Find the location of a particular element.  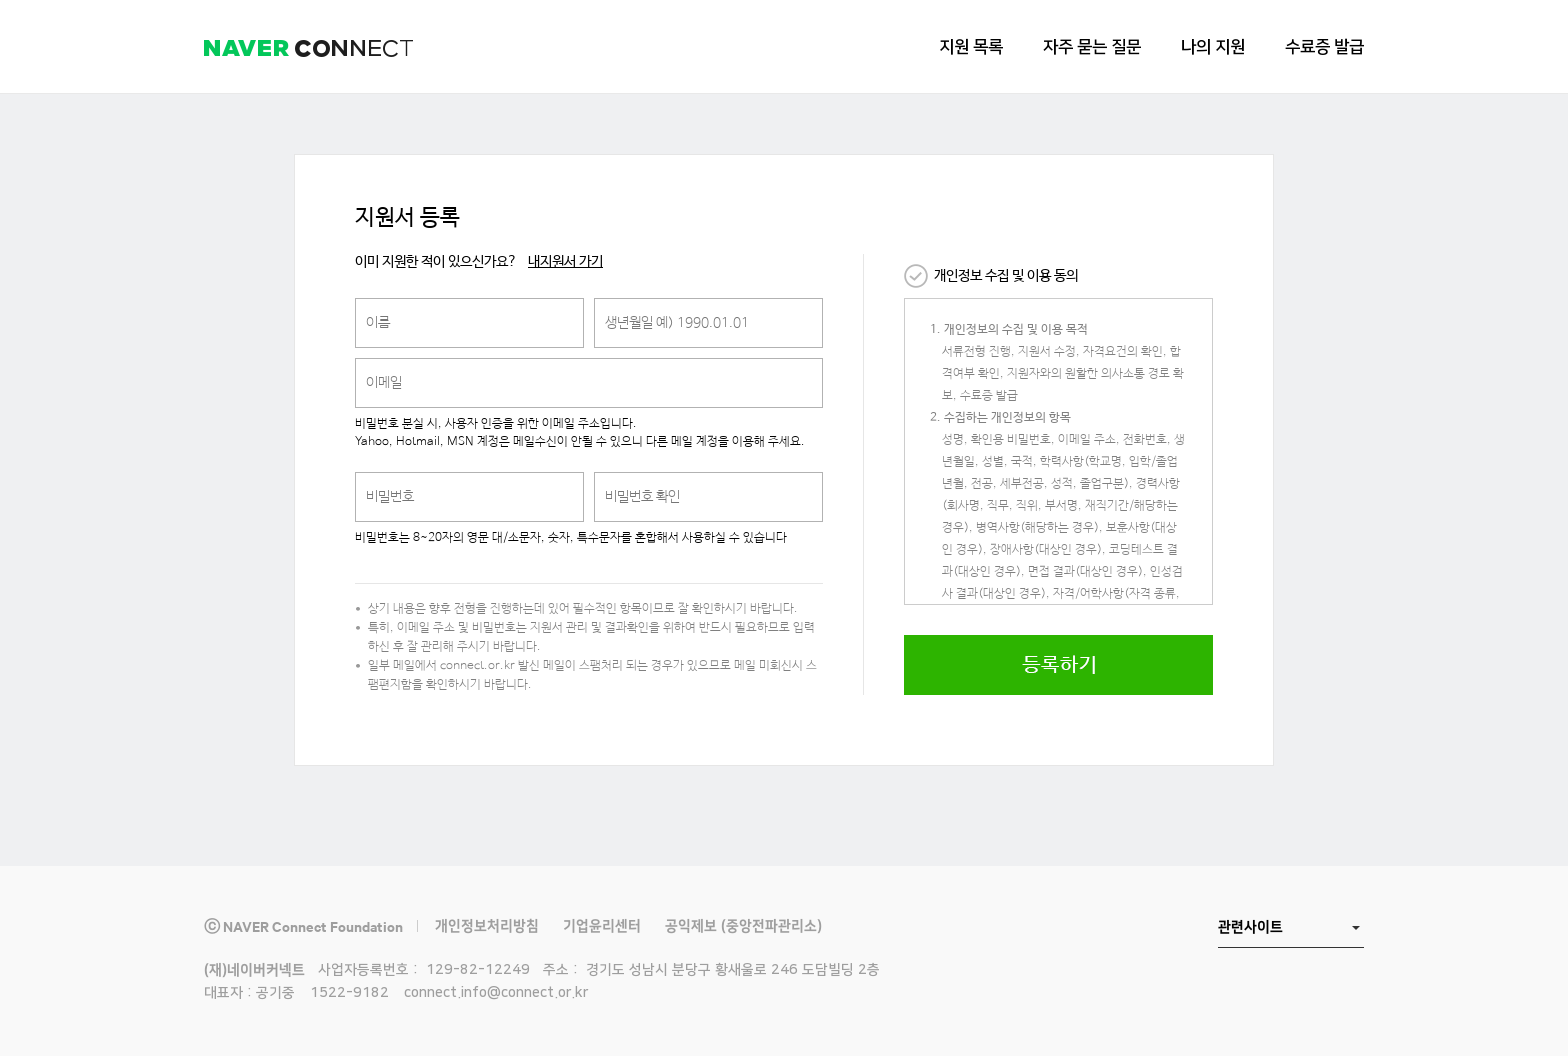

지원 목록 is located at coordinates (971, 47).